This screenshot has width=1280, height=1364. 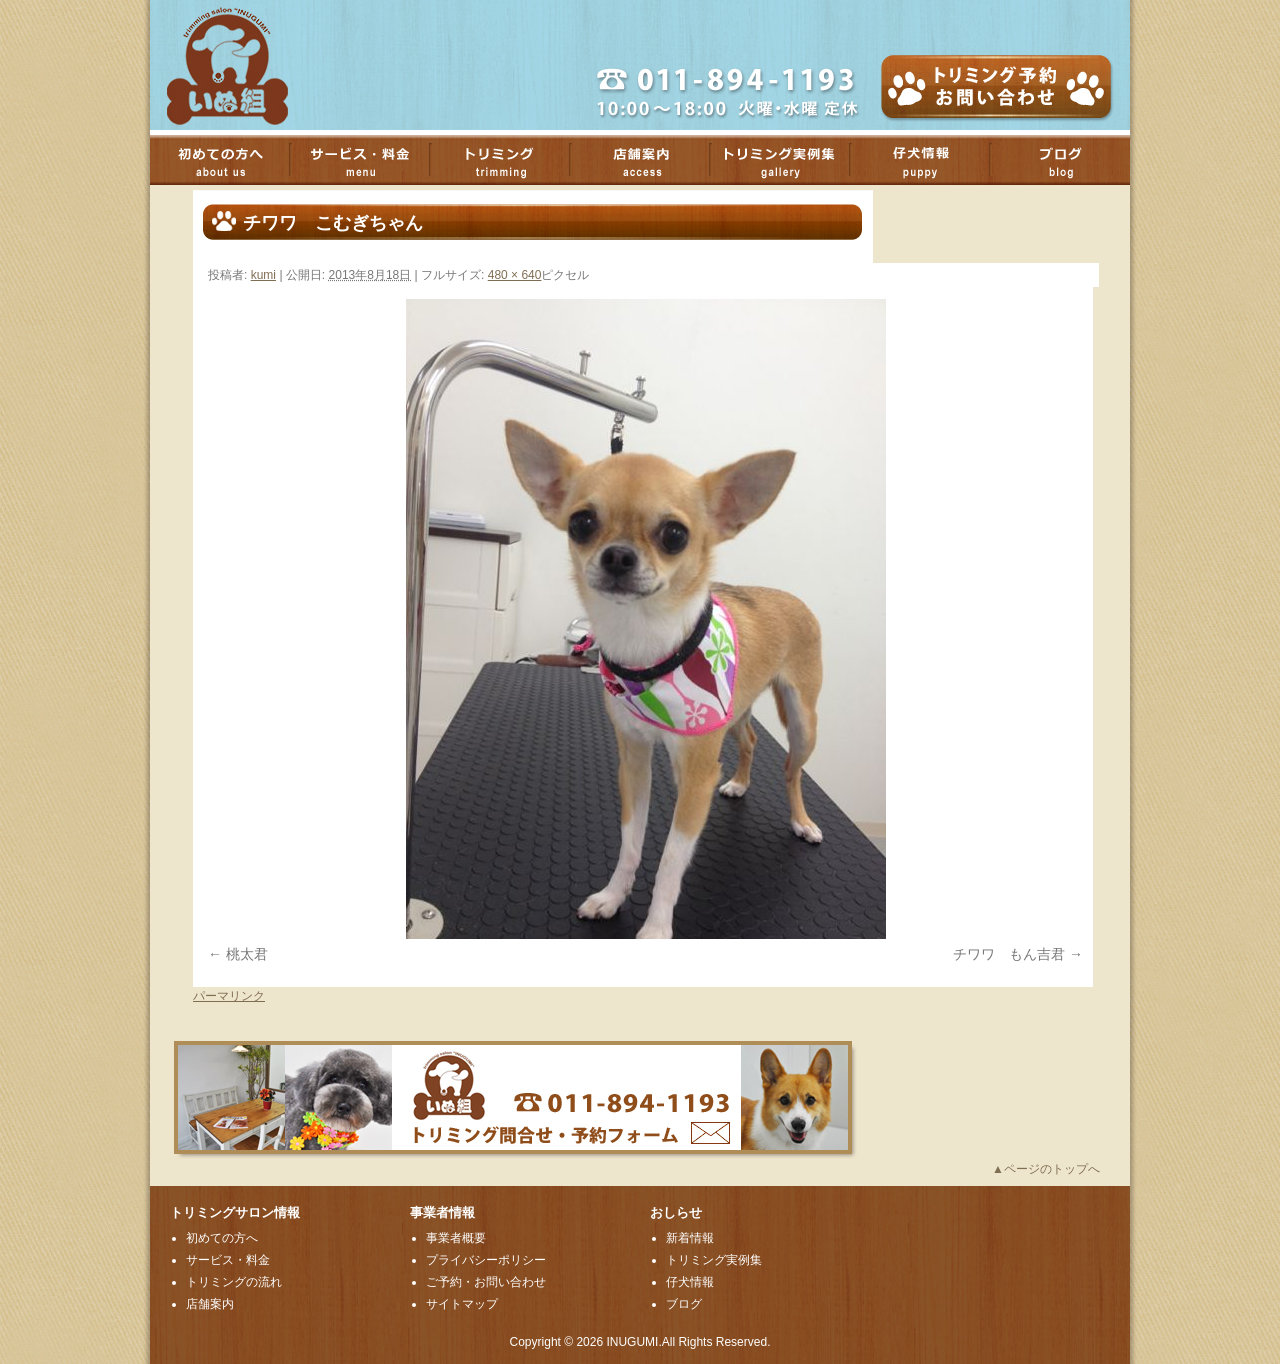 What do you see at coordinates (263, 275) in the screenshot?
I see `kumi` at bounding box center [263, 275].